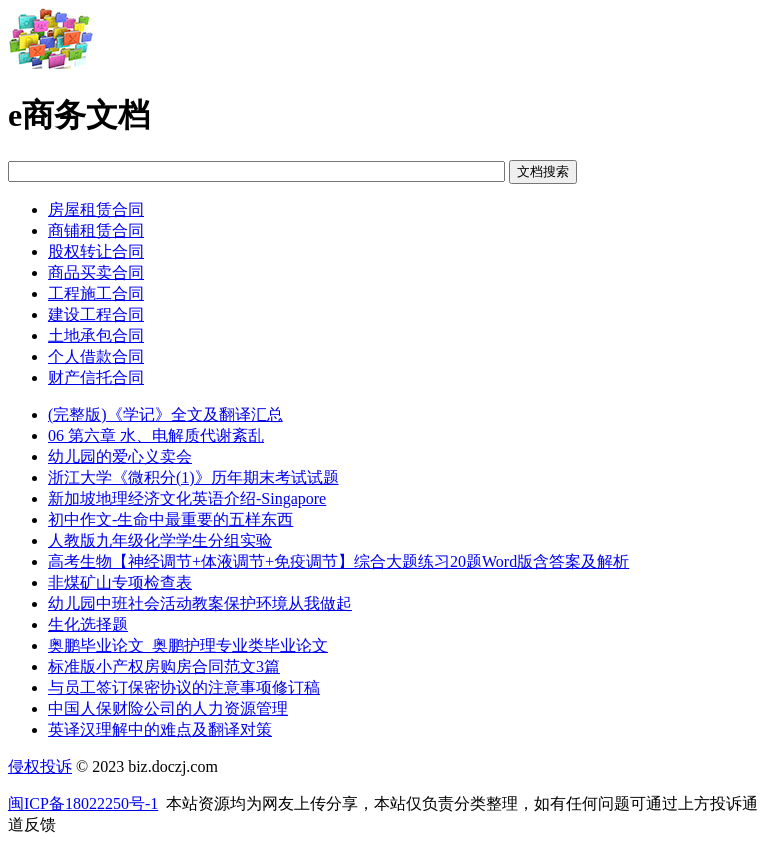 This screenshot has width=768, height=852. Describe the element at coordinates (83, 803) in the screenshot. I see `闽ICP备18022250号-1` at that location.